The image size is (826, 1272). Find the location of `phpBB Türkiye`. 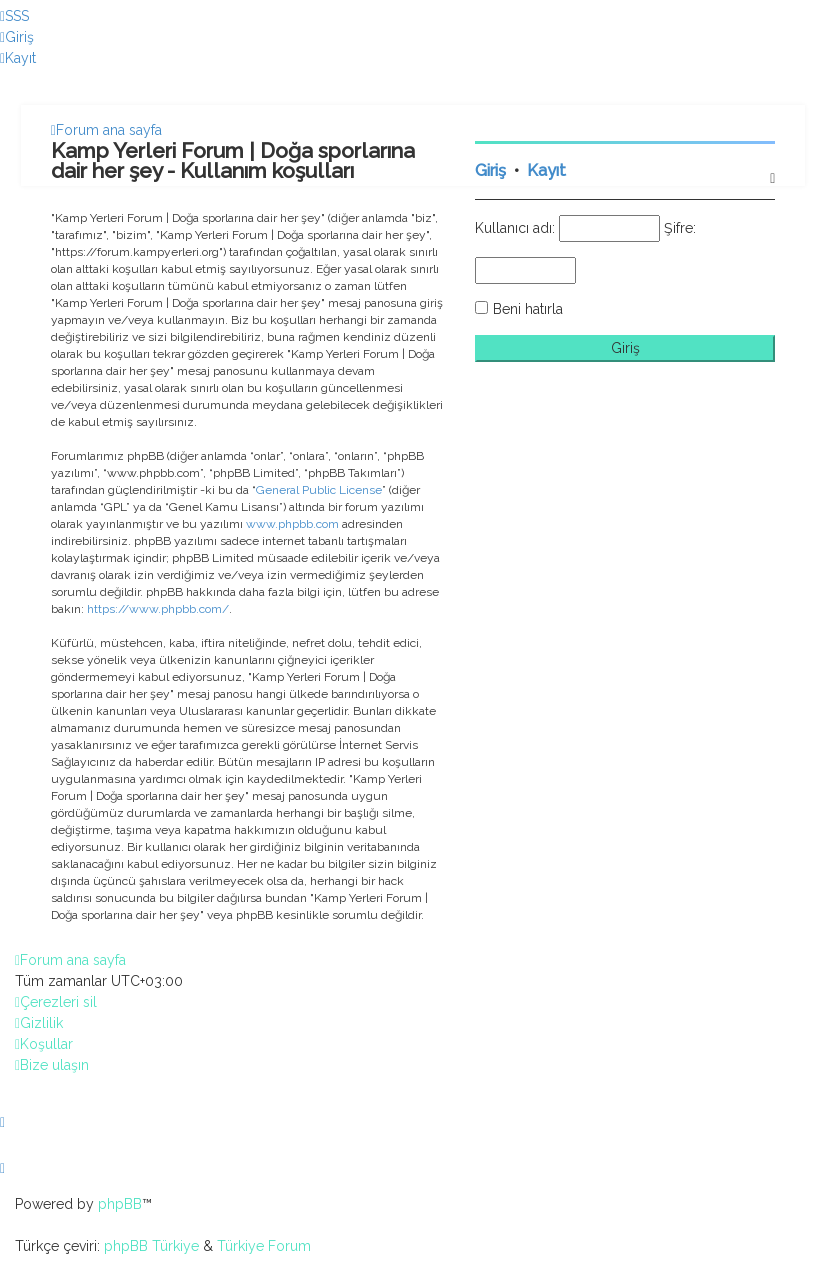

phpBB Türkiye is located at coordinates (151, 1246).